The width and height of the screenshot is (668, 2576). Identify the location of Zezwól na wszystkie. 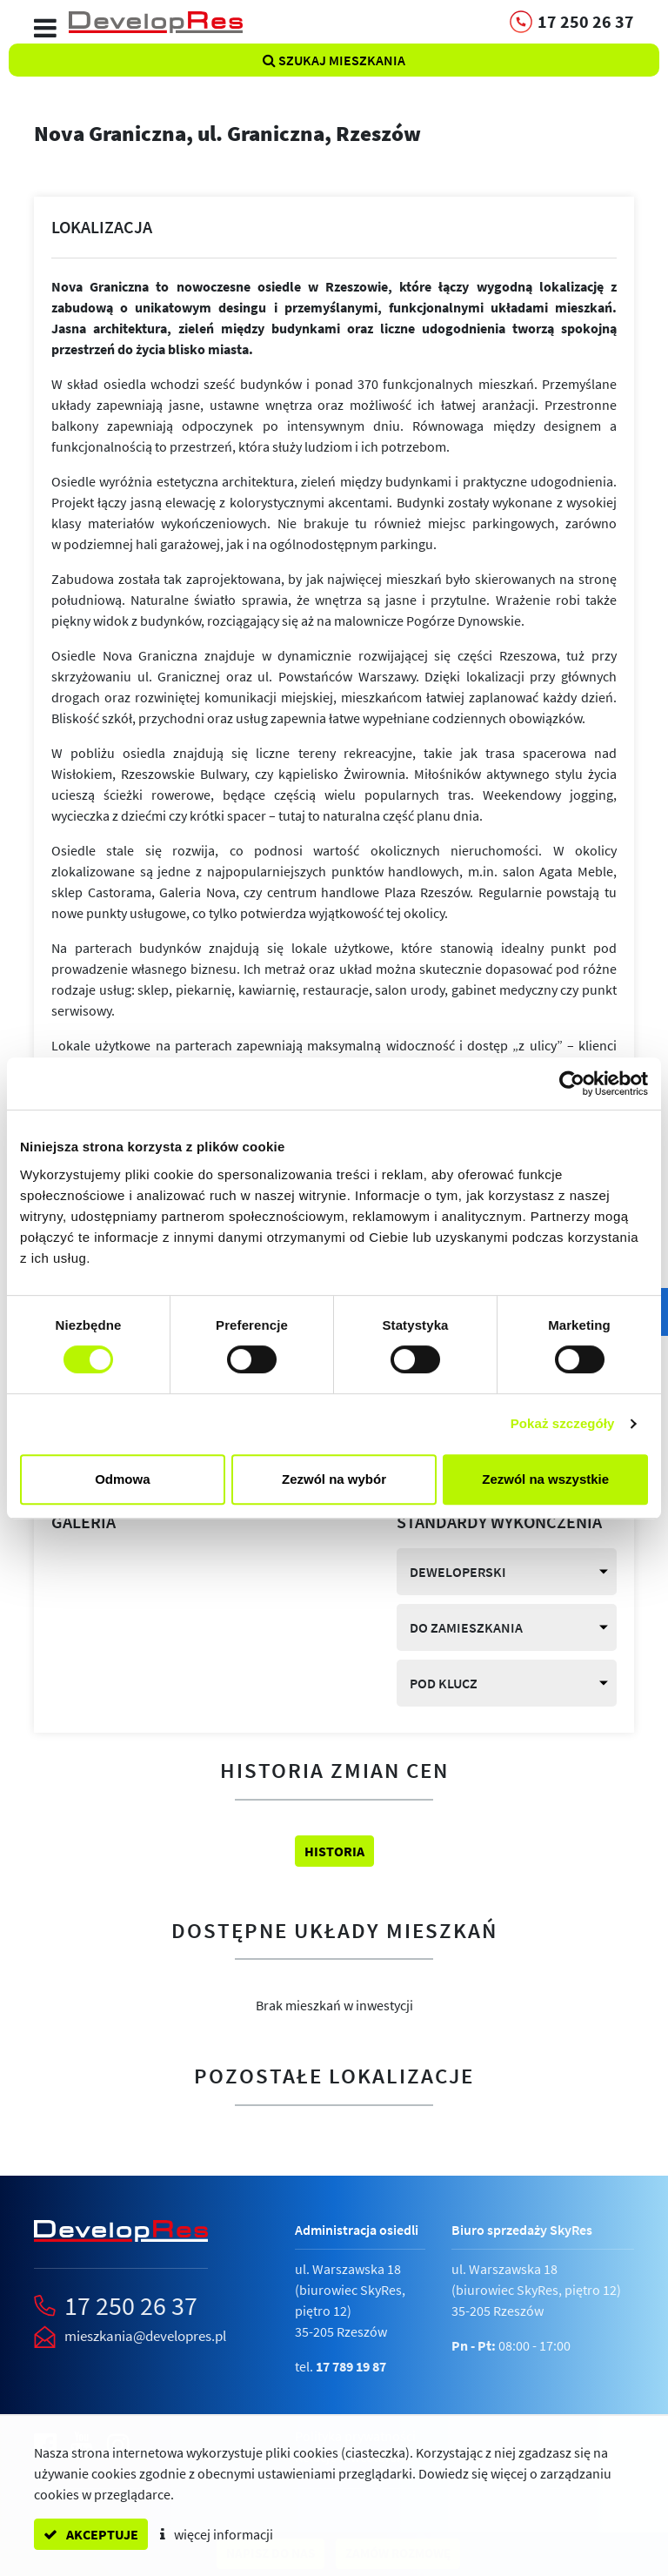
(545, 1479).